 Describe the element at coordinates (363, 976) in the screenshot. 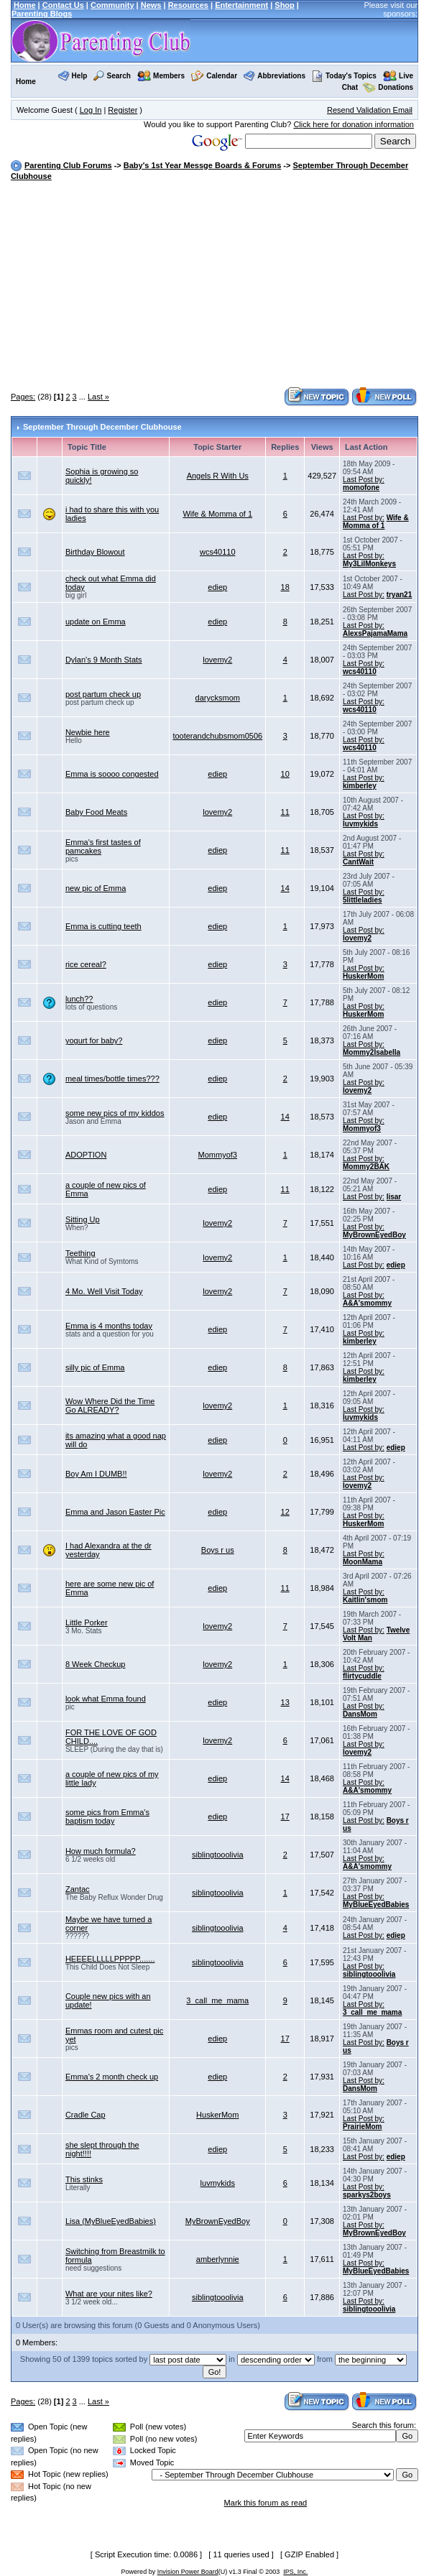

I see `HuskerMom` at that location.